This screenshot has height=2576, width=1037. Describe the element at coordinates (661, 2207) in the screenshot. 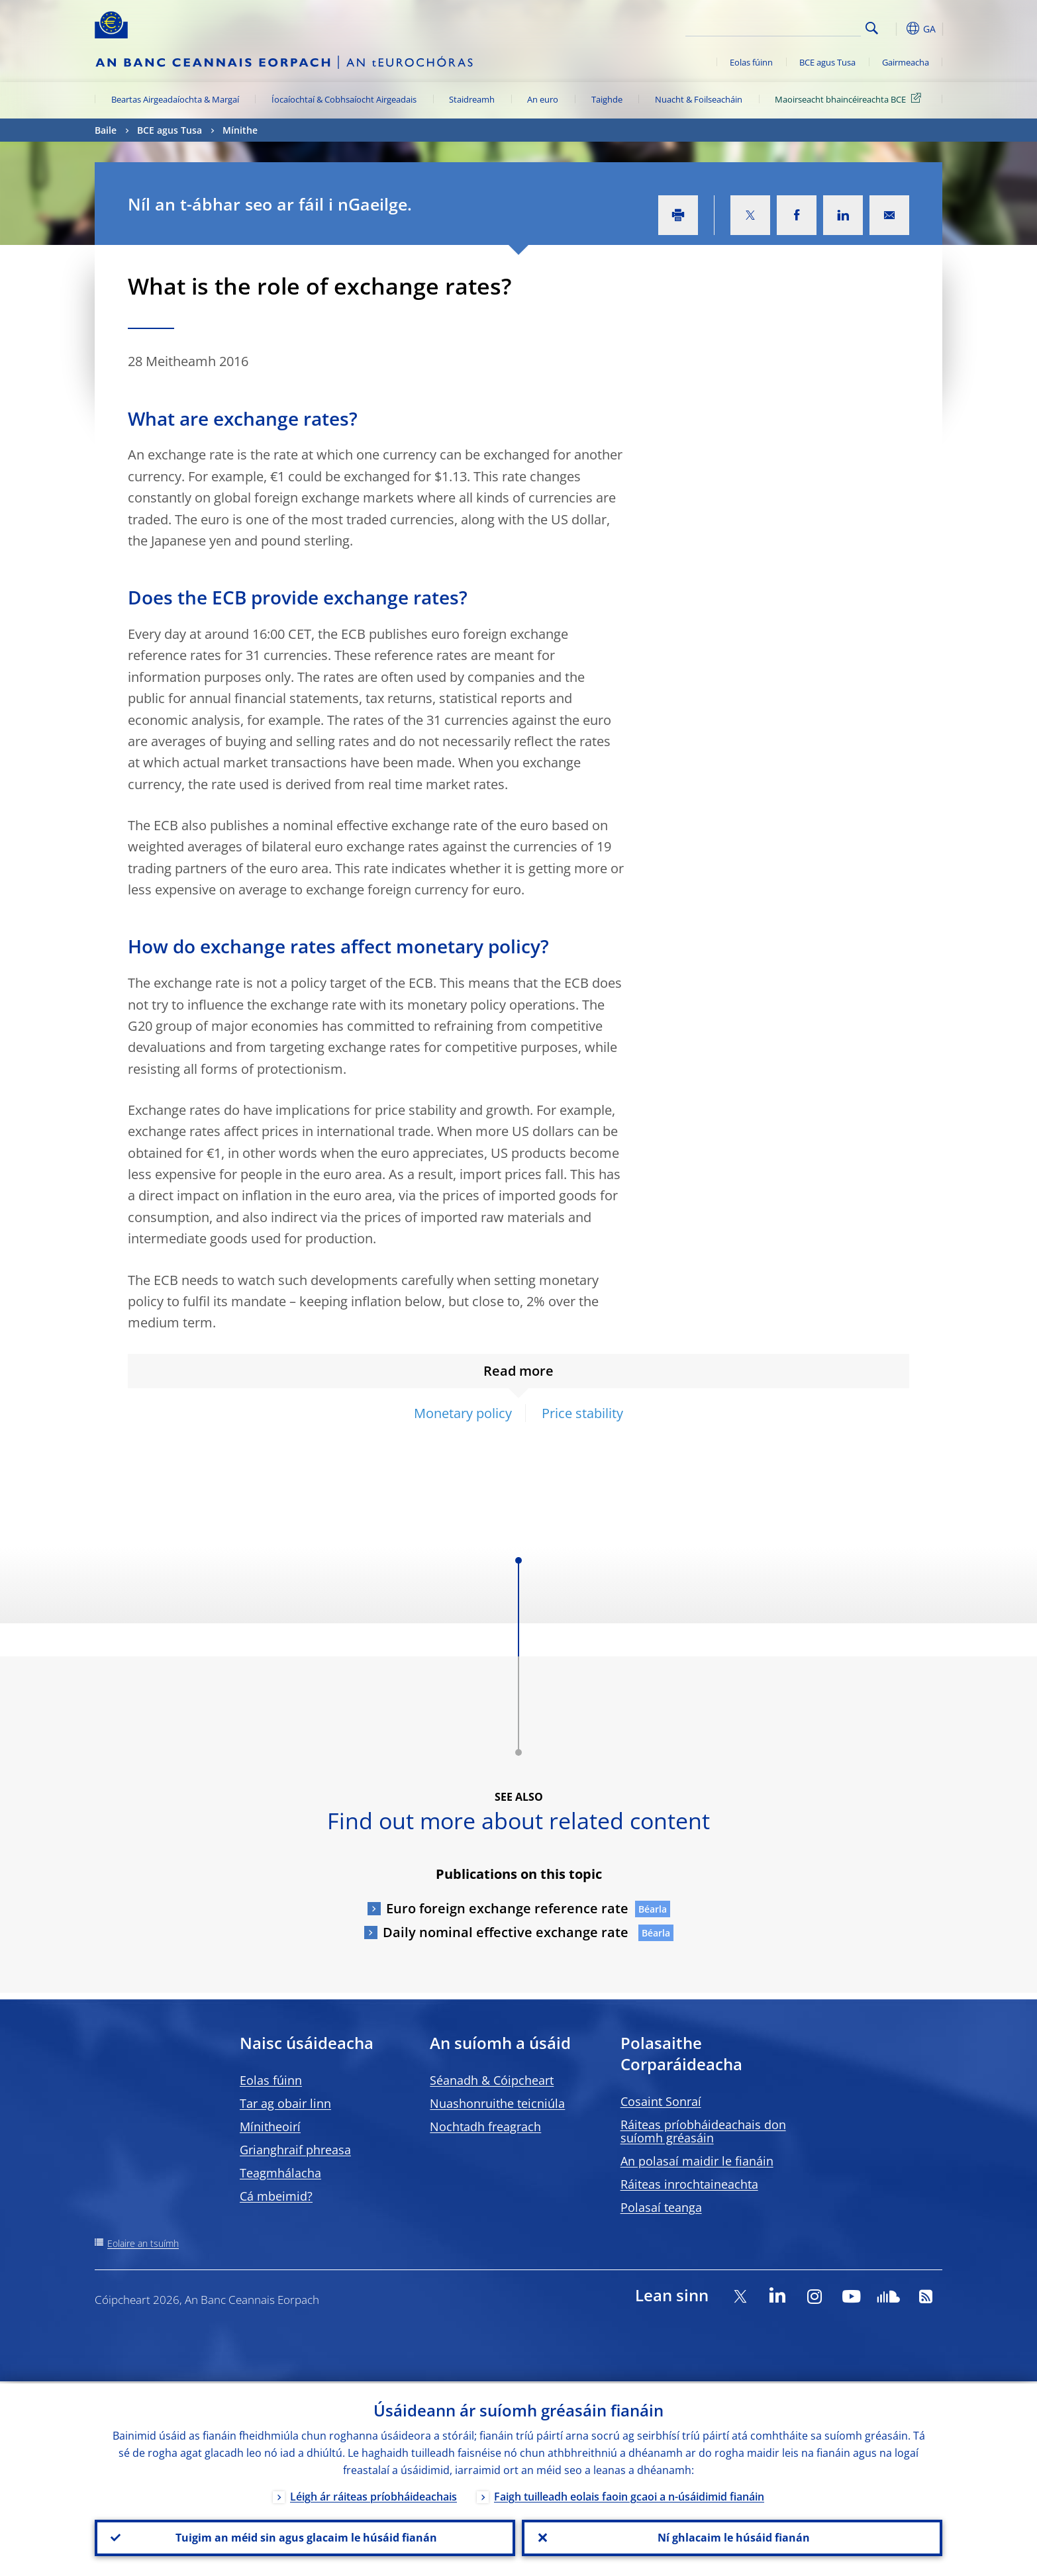

I see `Polasaí teanga` at that location.